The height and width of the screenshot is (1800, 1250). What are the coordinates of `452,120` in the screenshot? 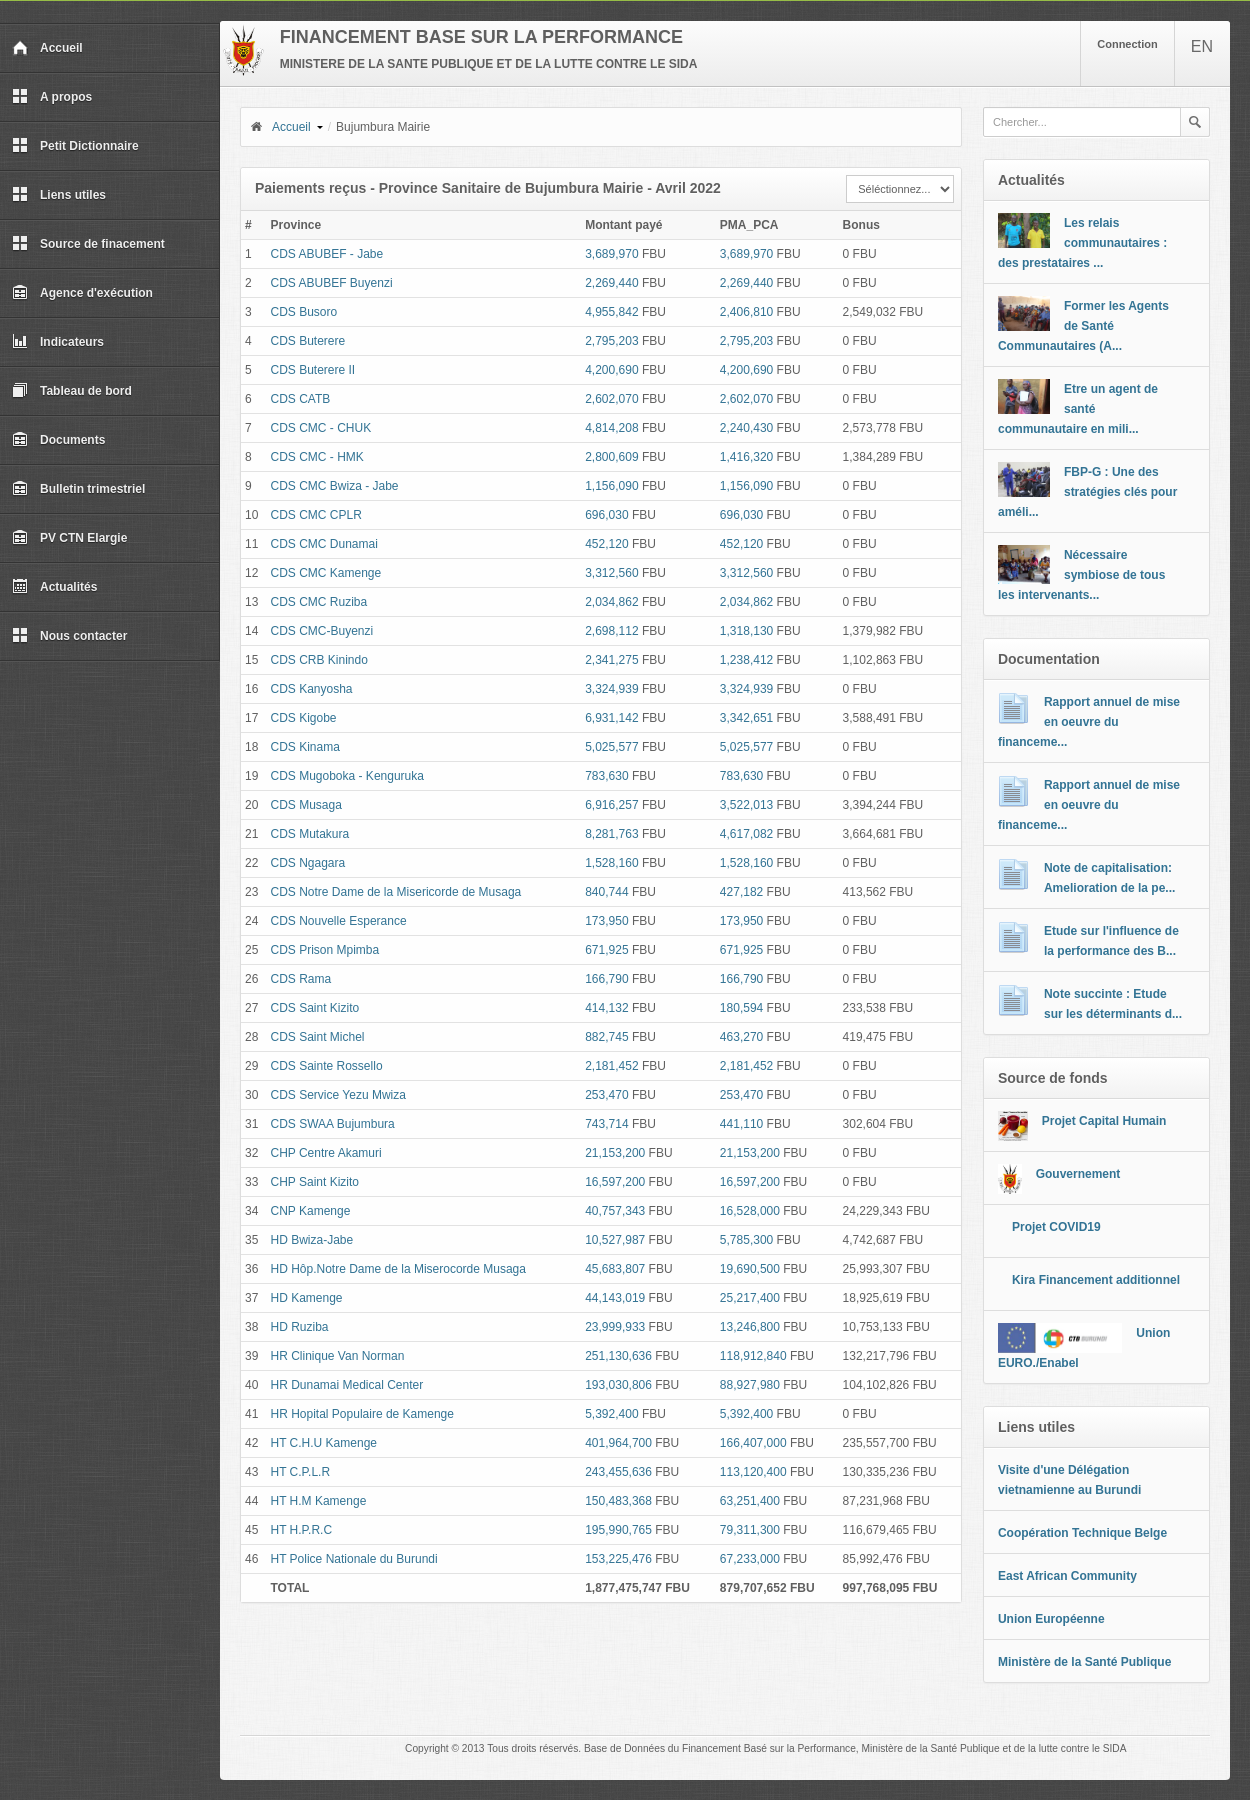 It's located at (606, 544).